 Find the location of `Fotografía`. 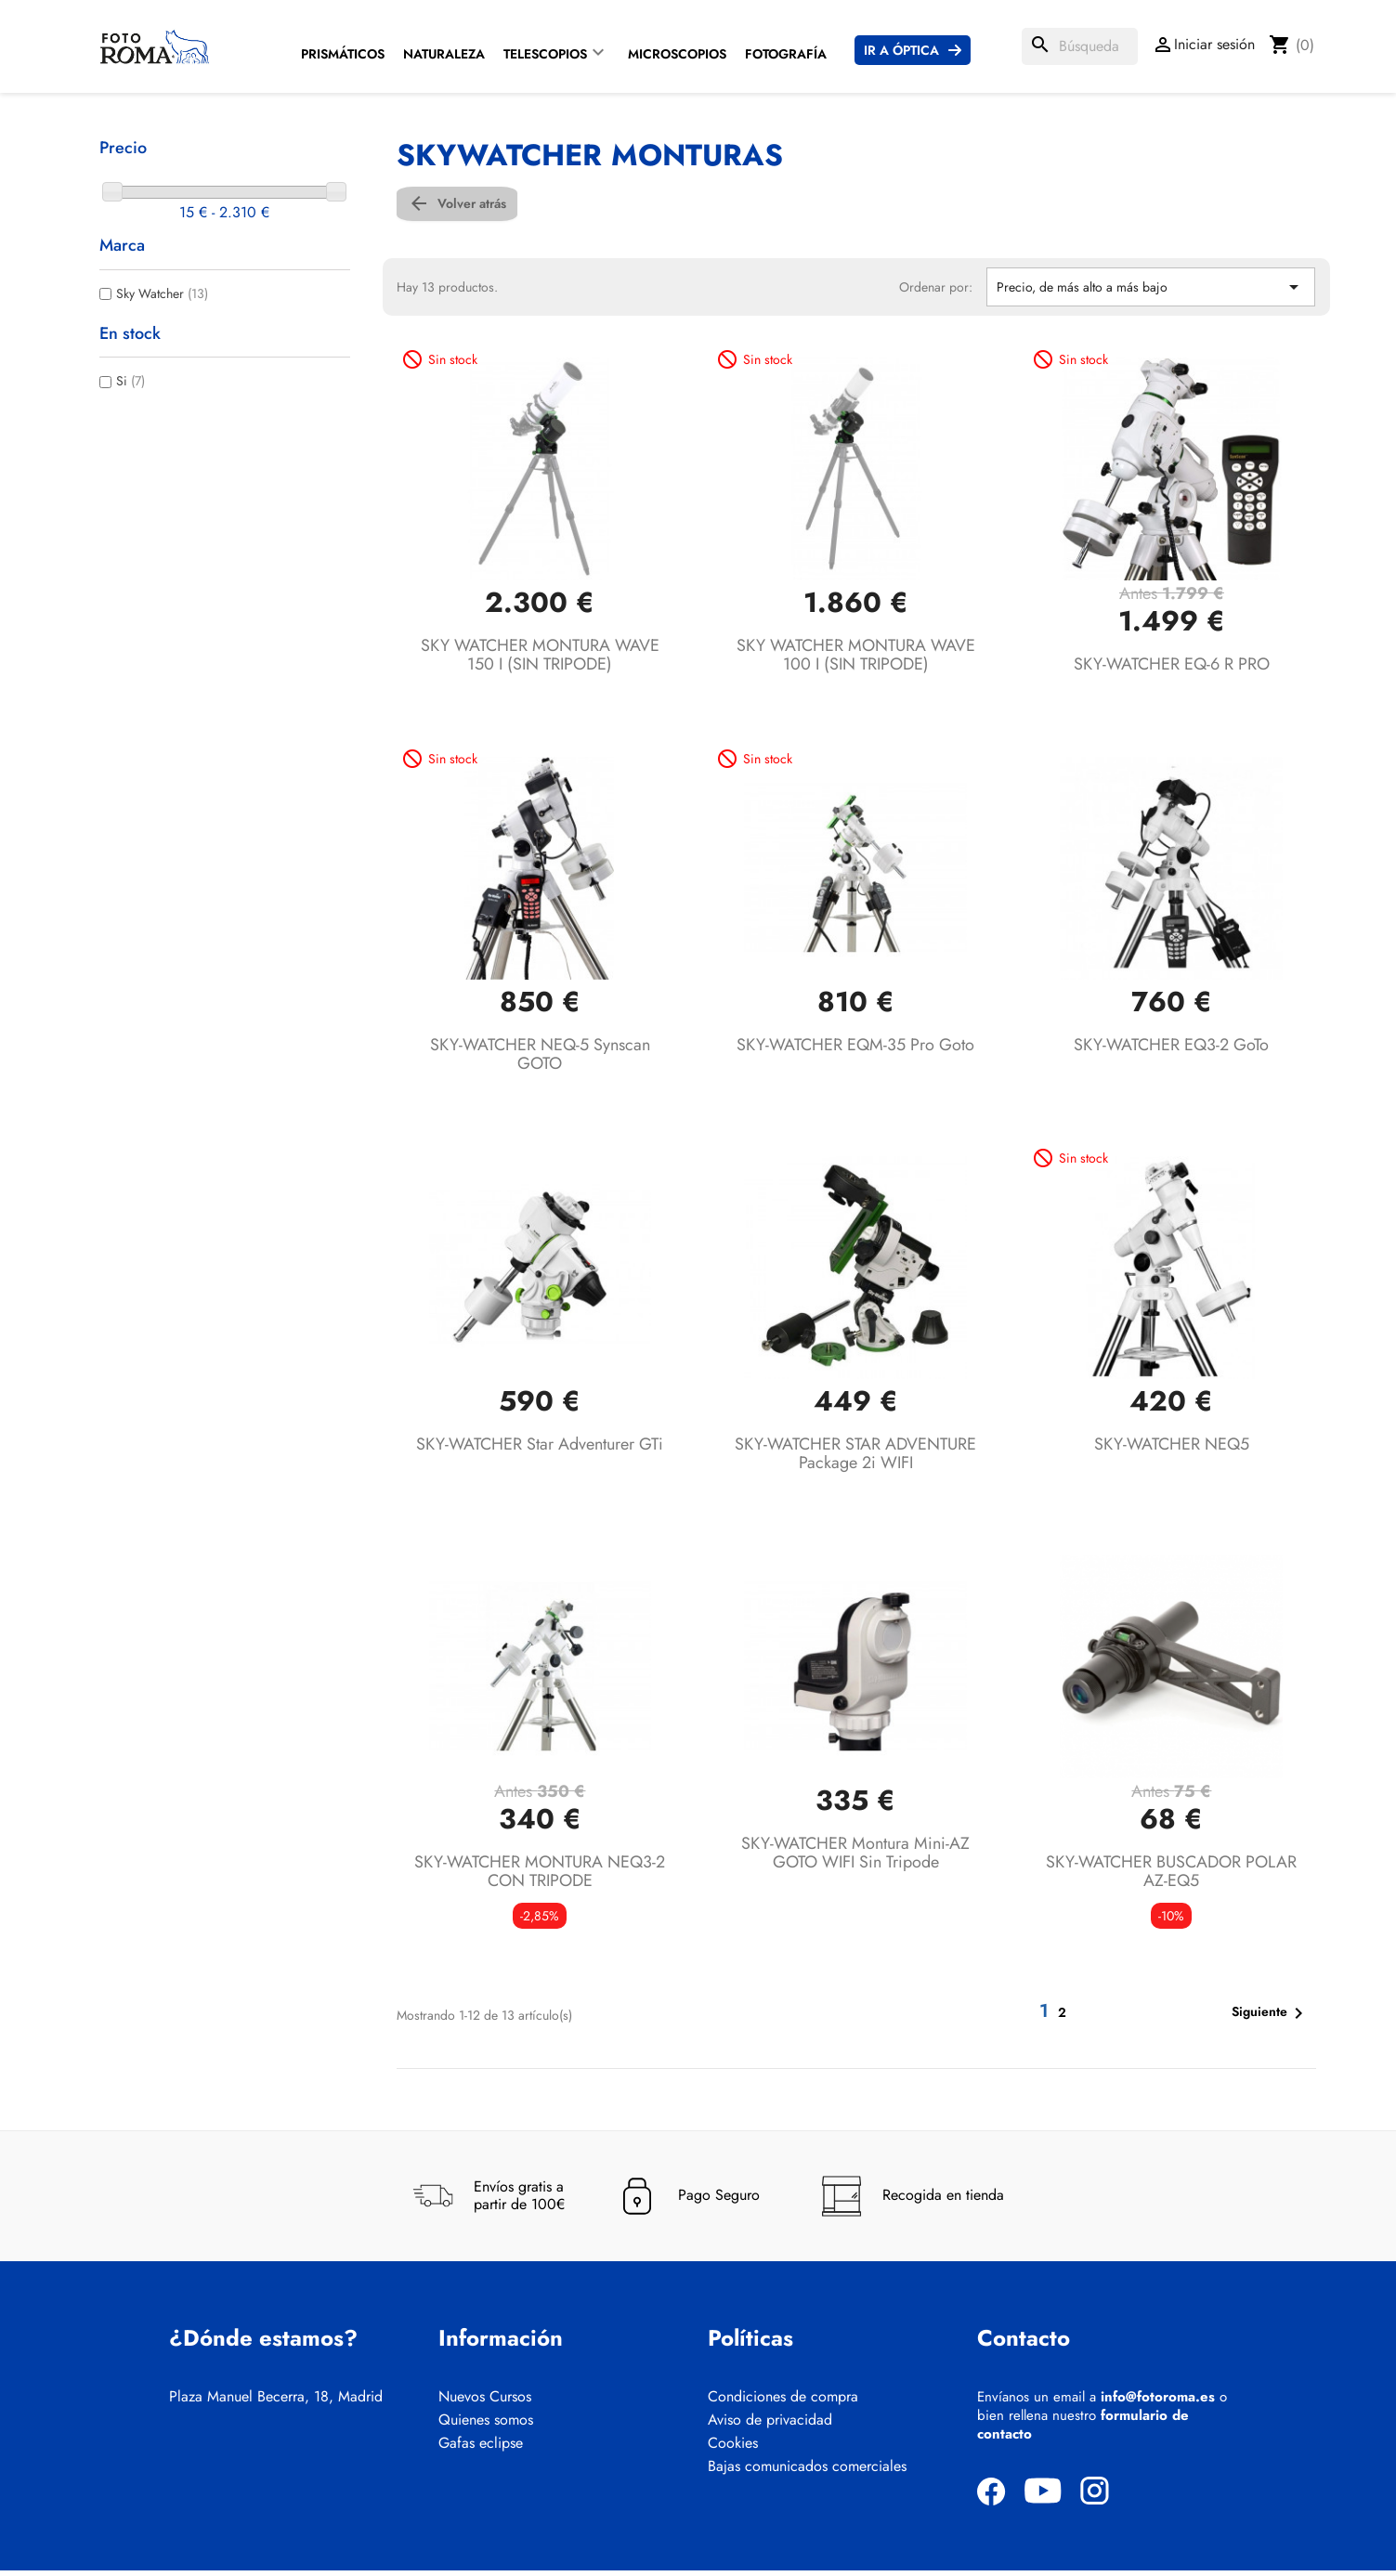

Fotografía is located at coordinates (786, 54).